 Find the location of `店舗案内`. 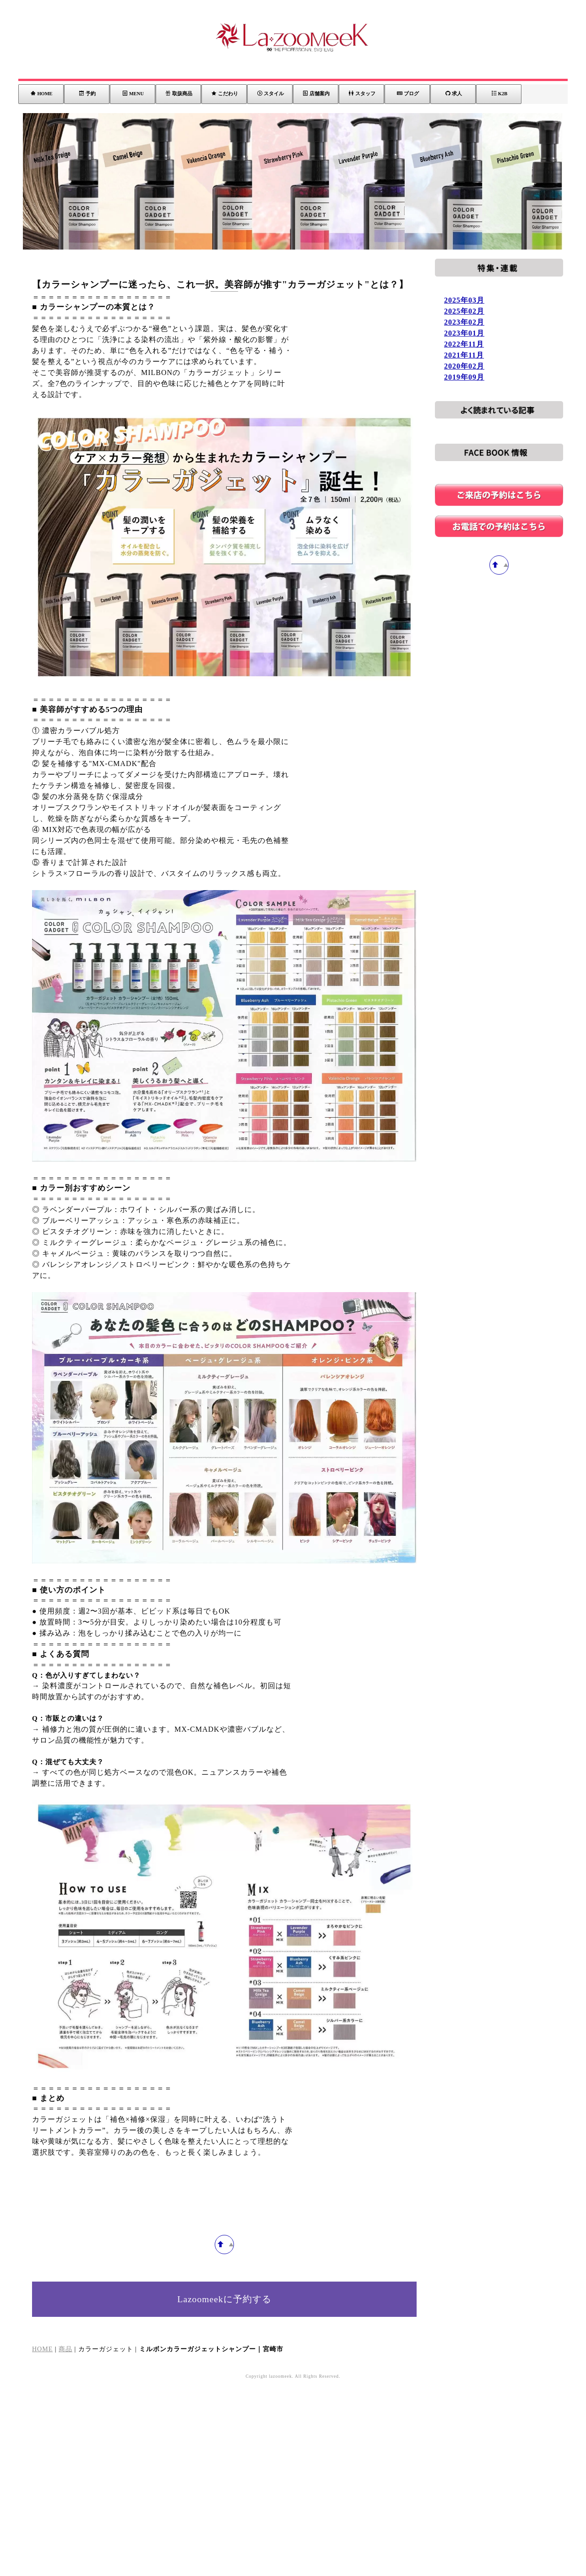

店舗案内 is located at coordinates (316, 93).